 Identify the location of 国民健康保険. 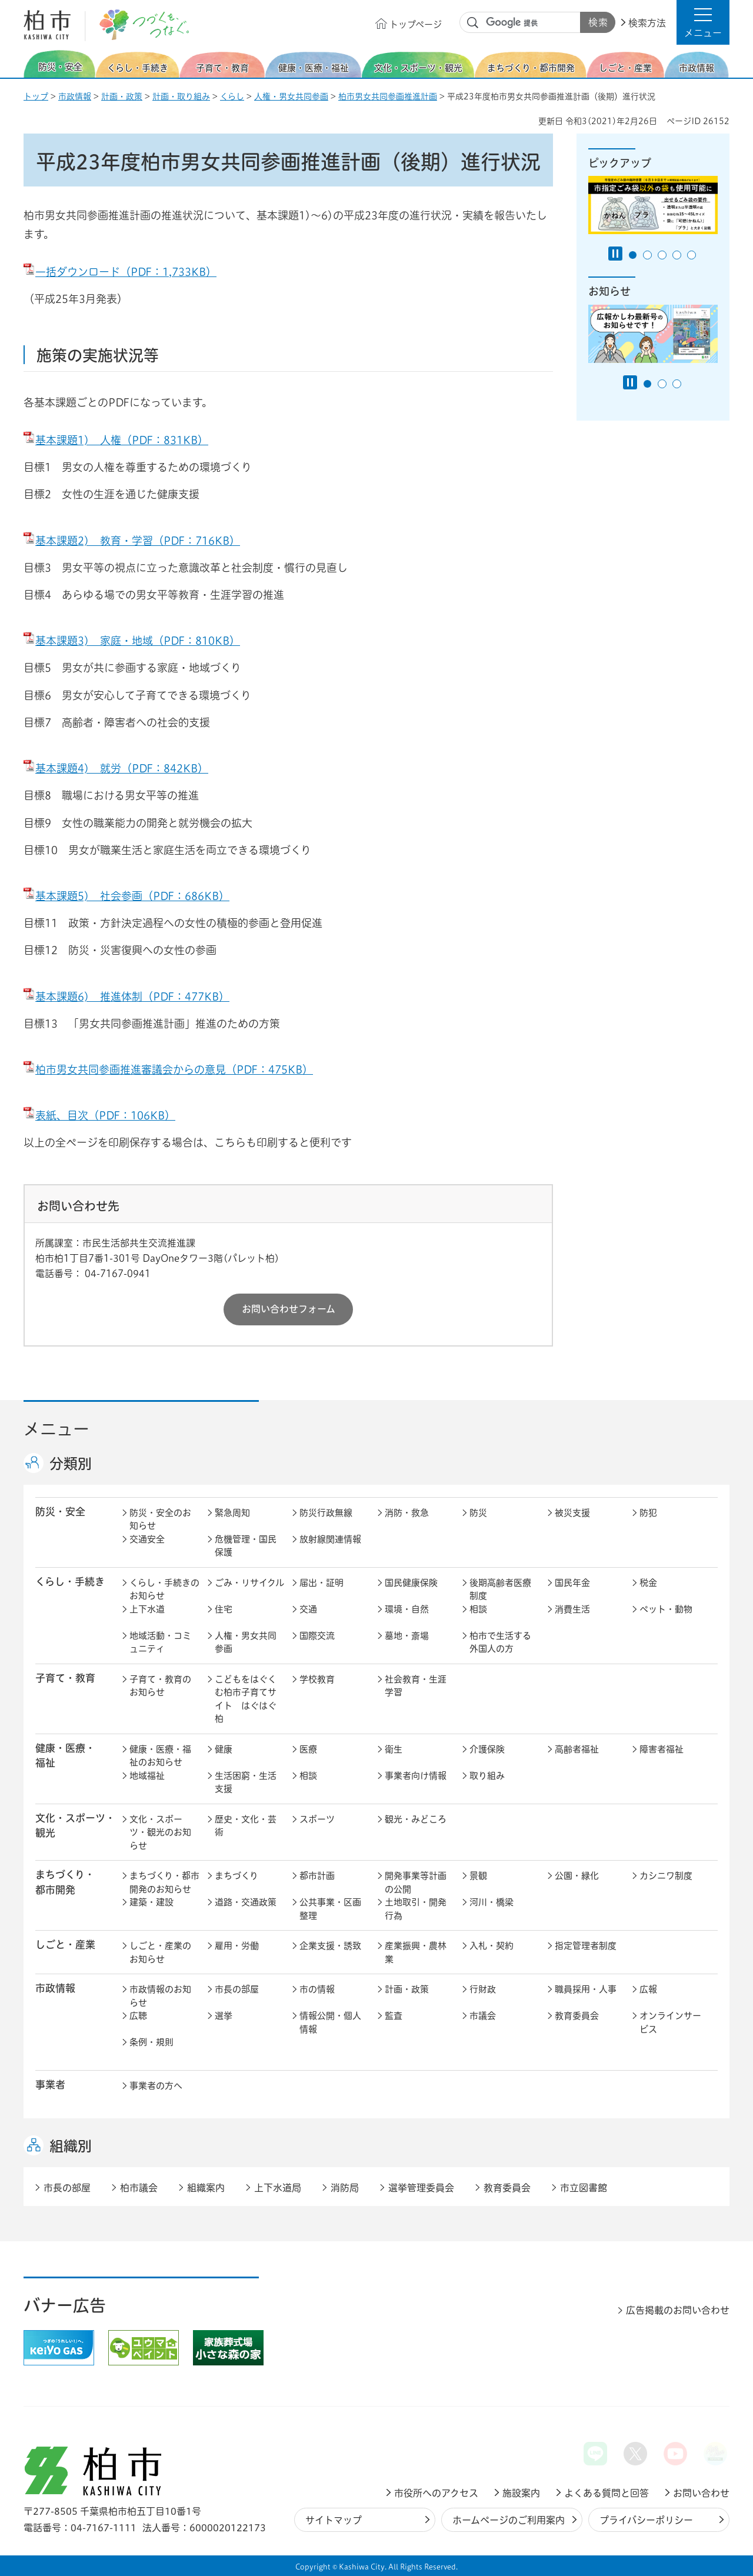
(411, 1582).